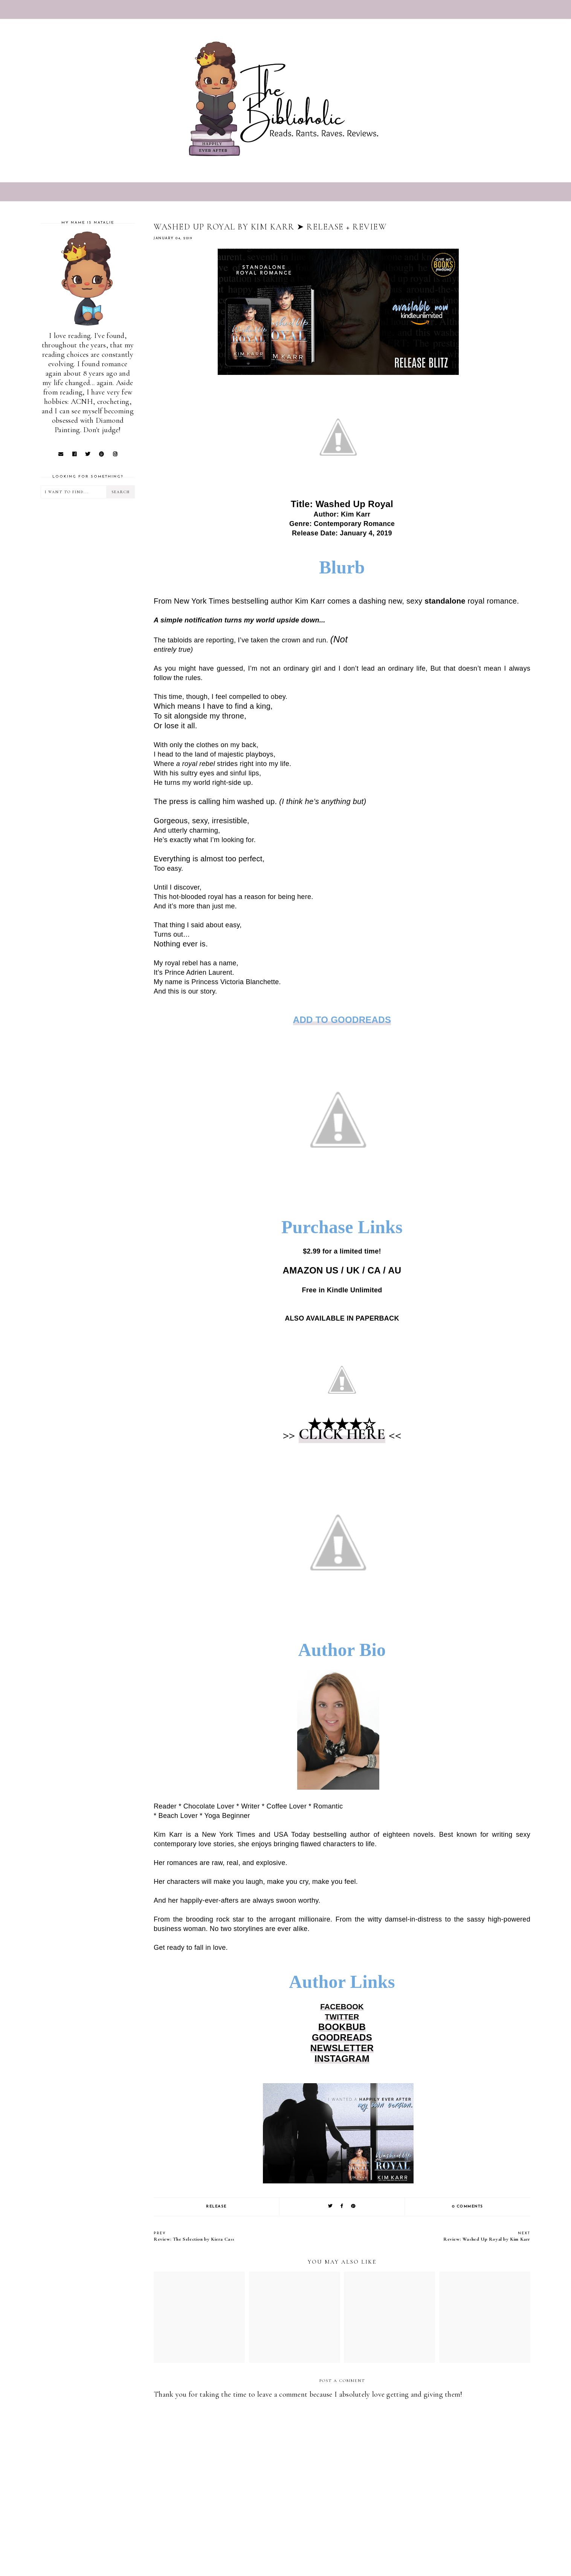 The image size is (571, 2576). What do you see at coordinates (374, 1270) in the screenshot?
I see `CA` at bounding box center [374, 1270].